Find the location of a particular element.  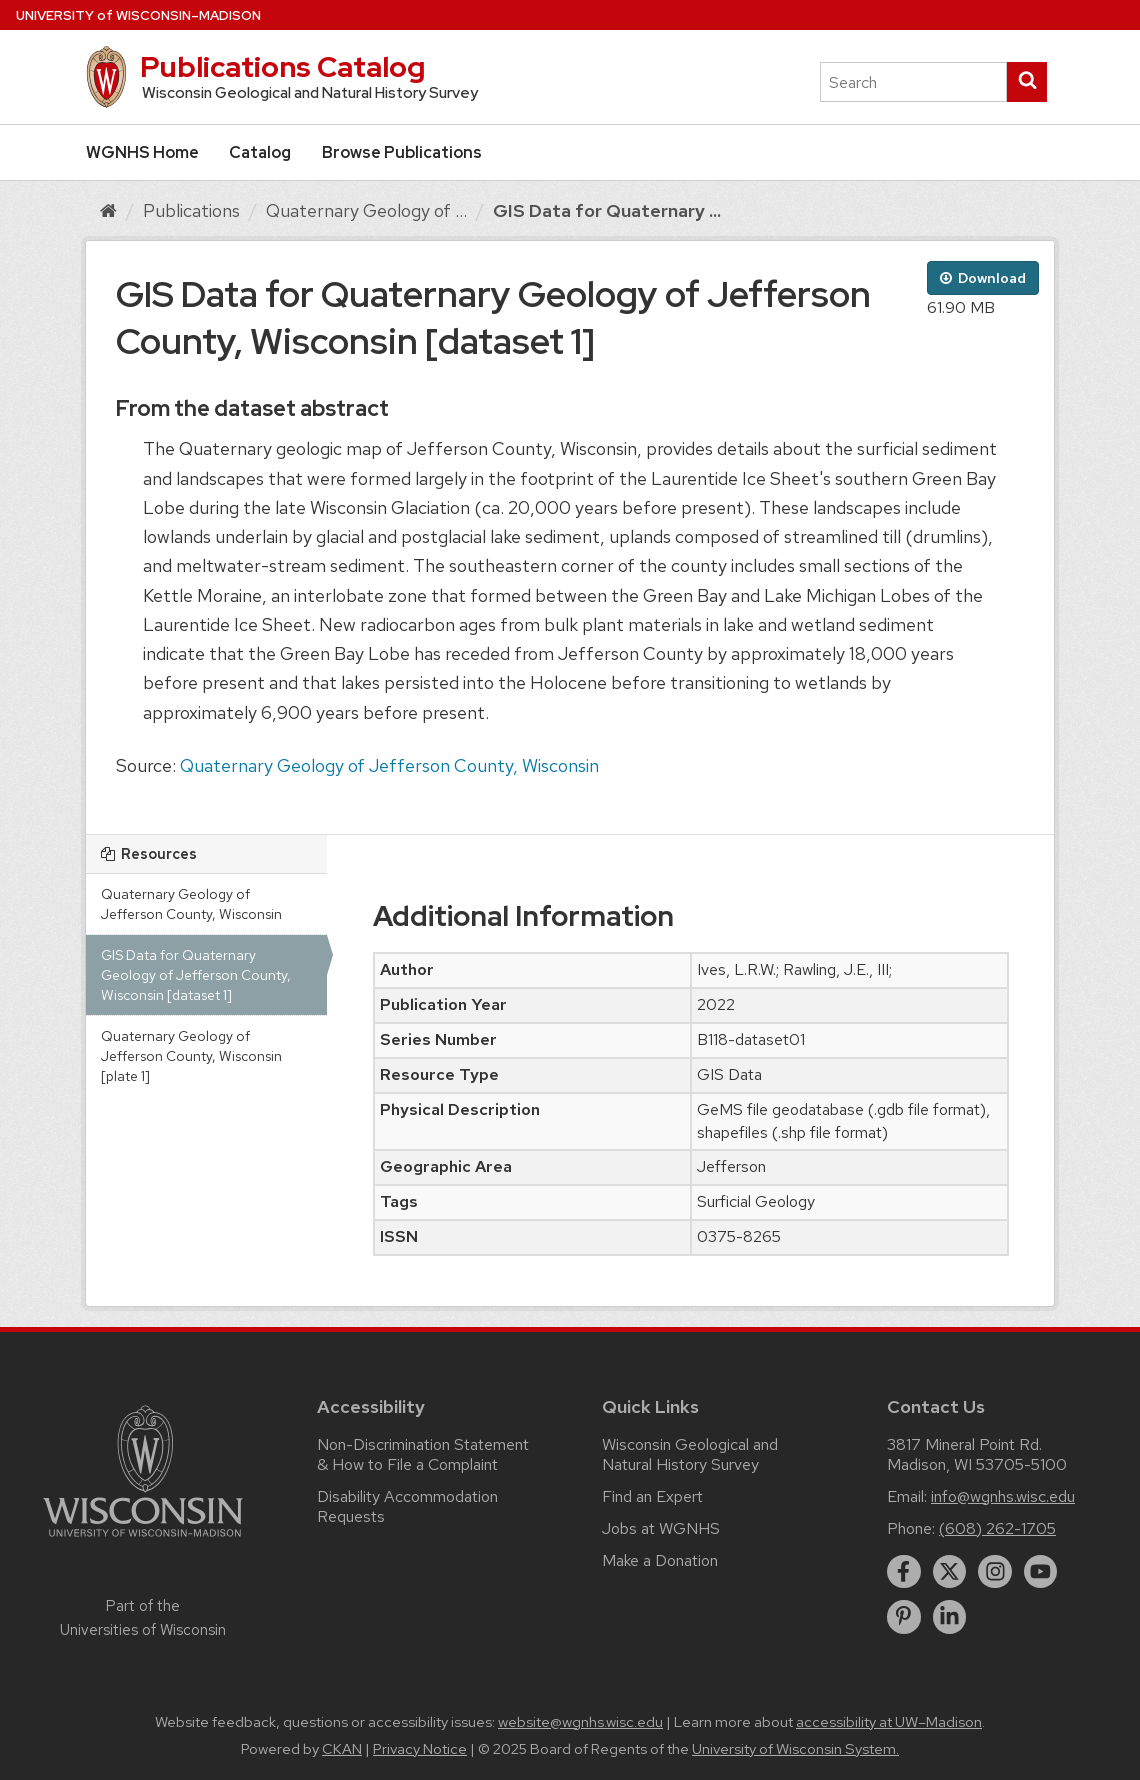

Disability Accommodation Requests is located at coordinates (407, 1506).